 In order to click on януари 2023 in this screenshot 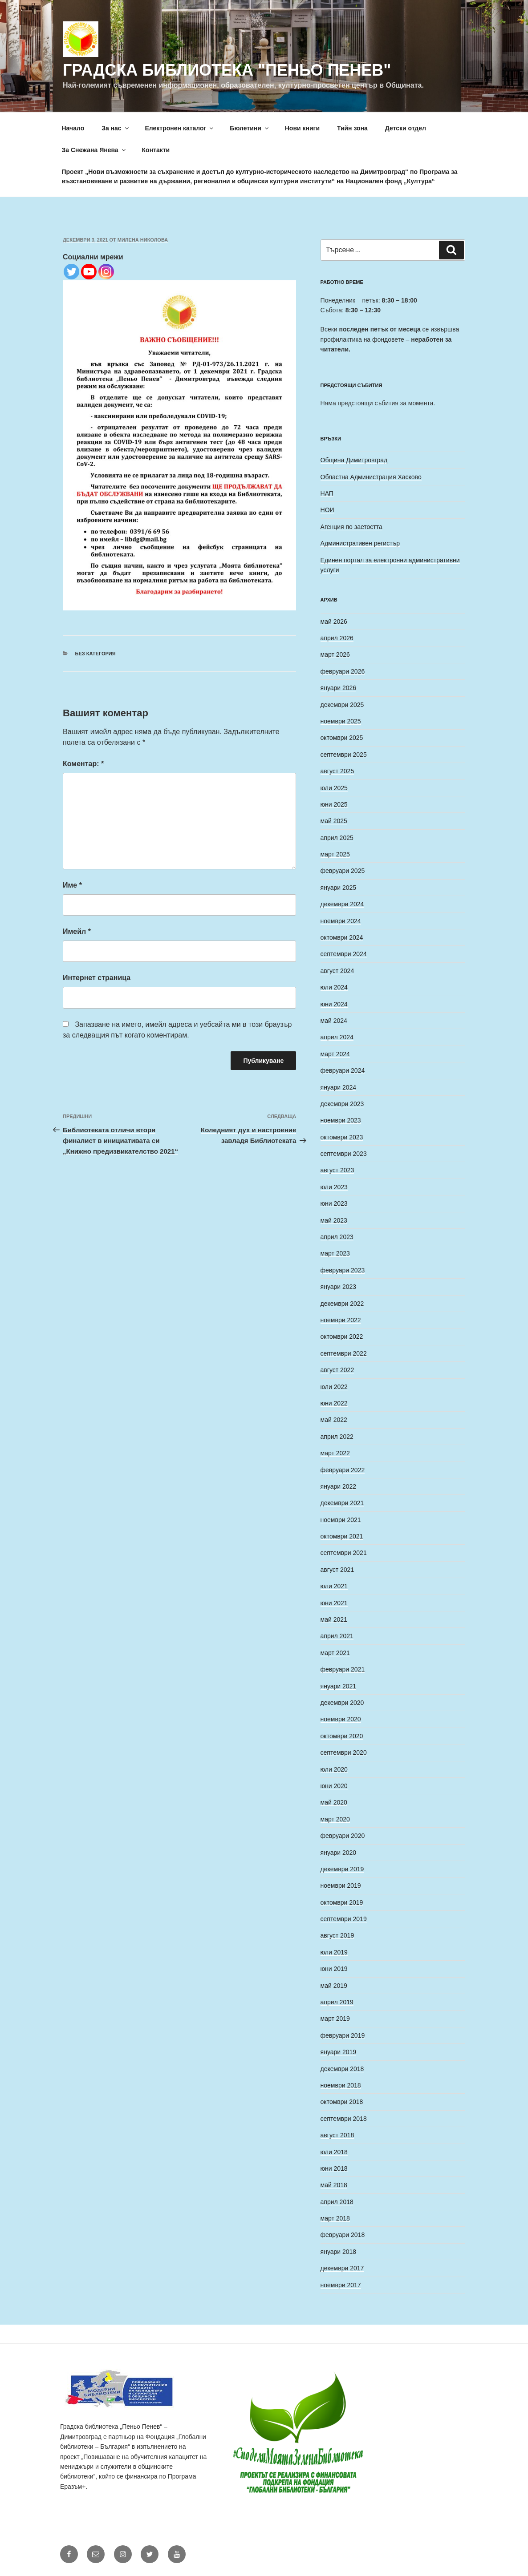, I will do `click(339, 1286)`.